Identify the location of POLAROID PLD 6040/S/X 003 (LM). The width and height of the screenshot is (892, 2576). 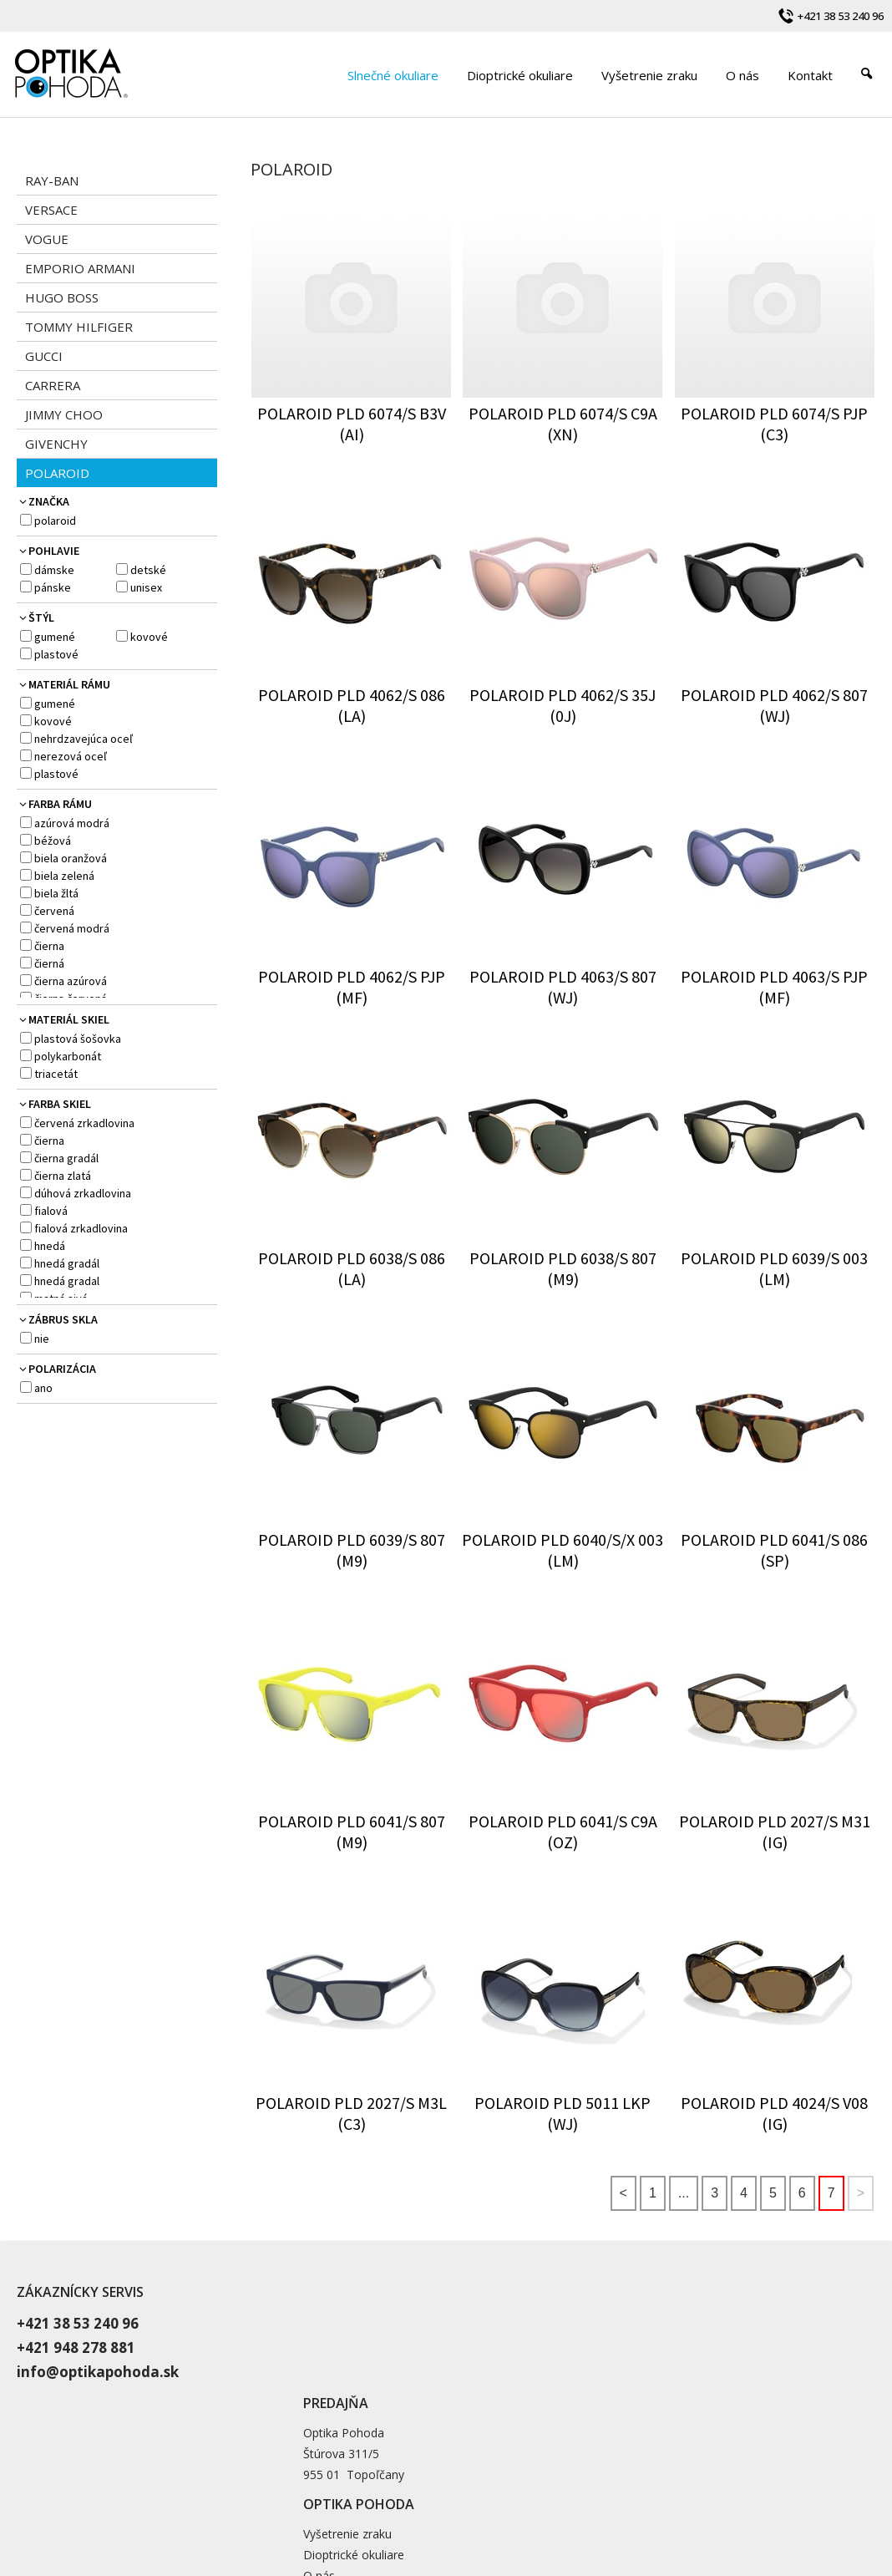
(564, 1550).